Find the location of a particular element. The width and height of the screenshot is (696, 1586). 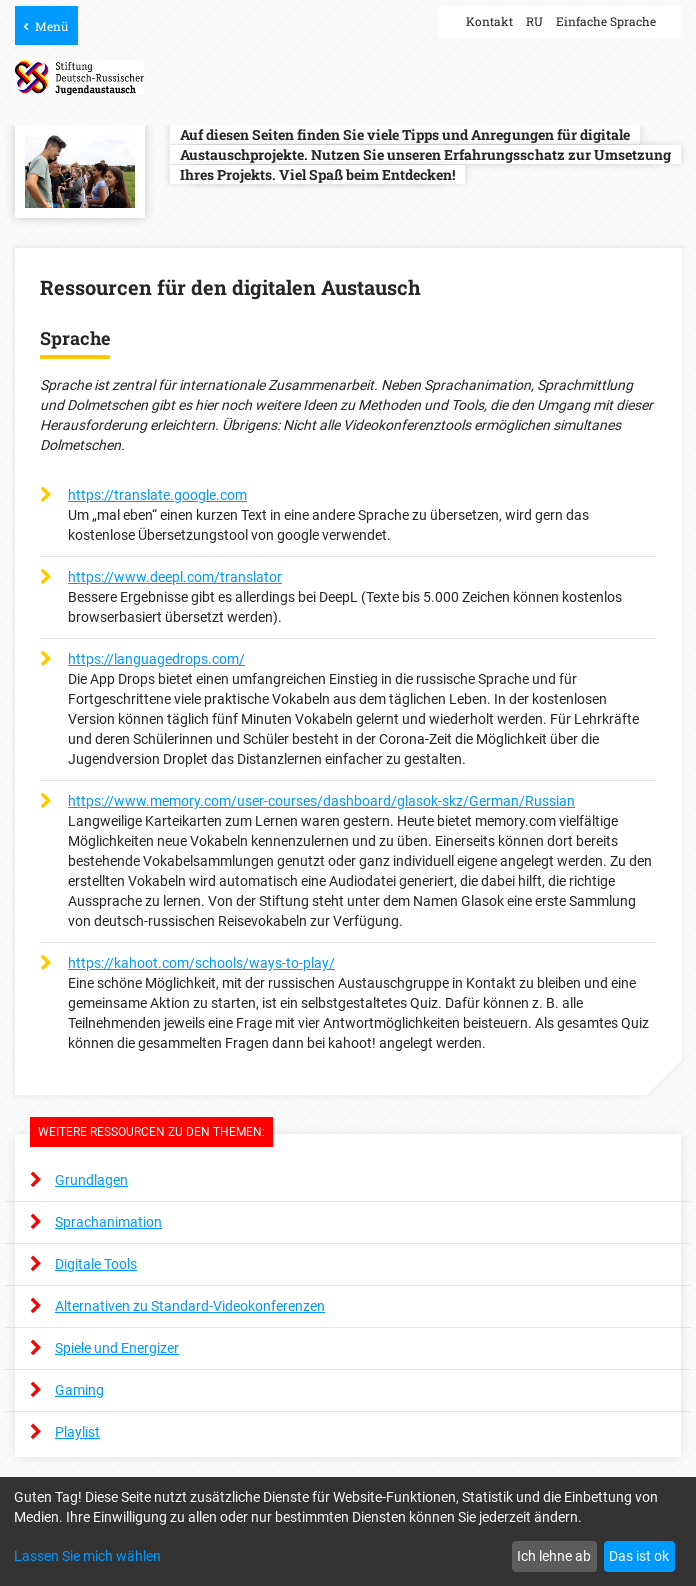

Ich lehne ab is located at coordinates (554, 1556).